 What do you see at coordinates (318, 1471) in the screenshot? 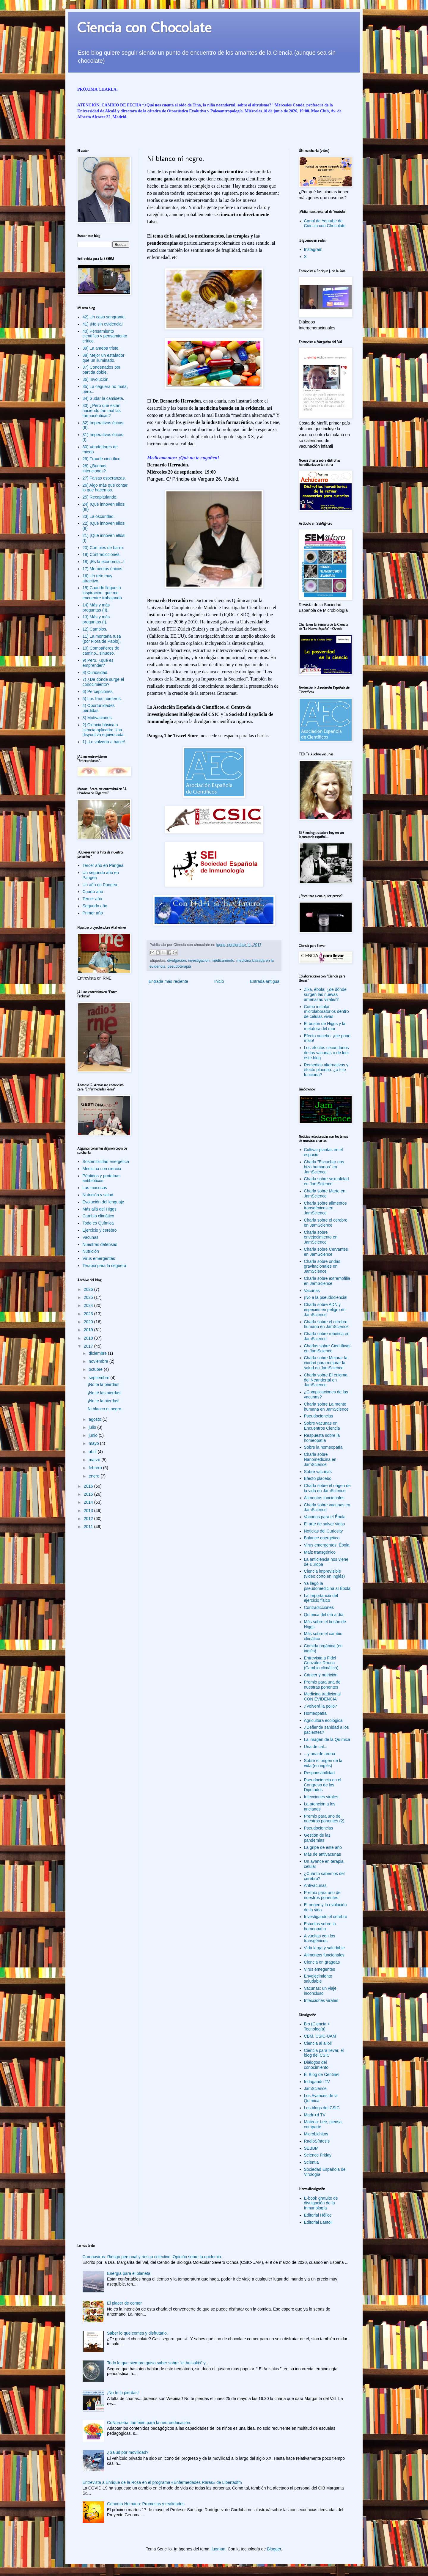
I see `Sobre vacunas` at bounding box center [318, 1471].